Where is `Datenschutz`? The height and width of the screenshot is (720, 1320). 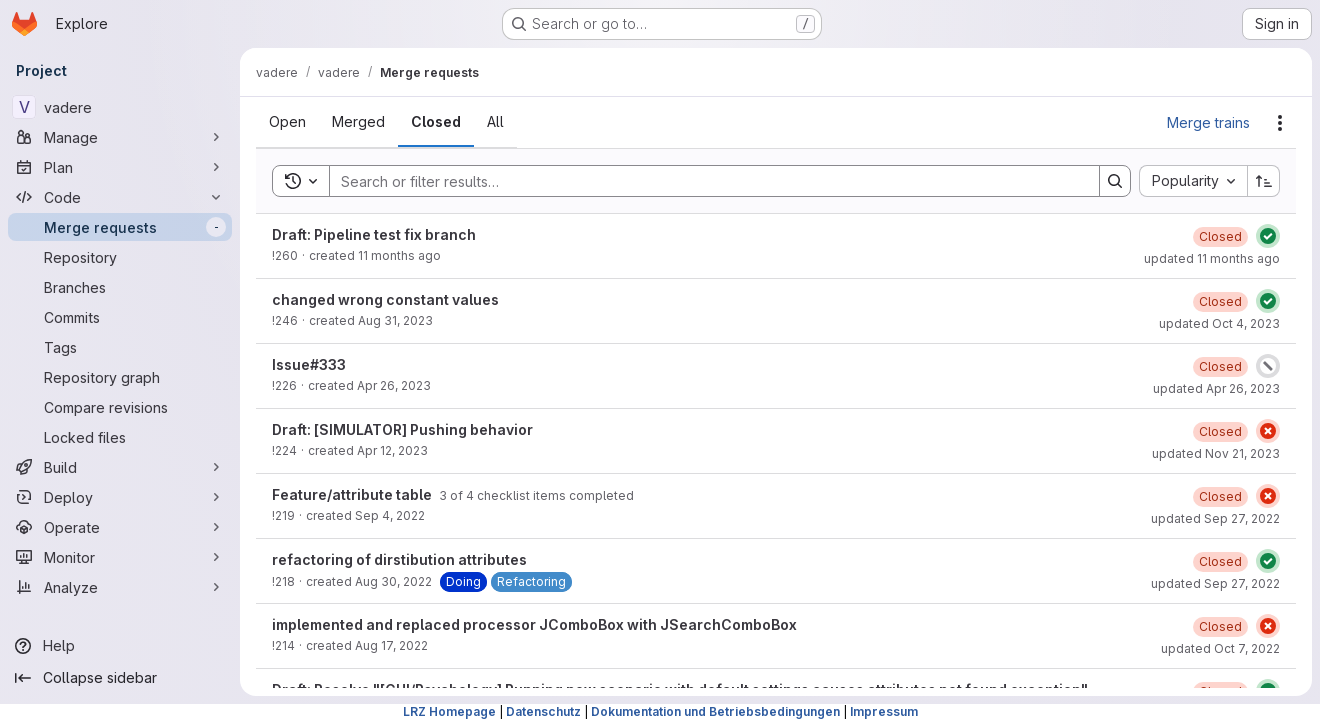 Datenschutz is located at coordinates (543, 711).